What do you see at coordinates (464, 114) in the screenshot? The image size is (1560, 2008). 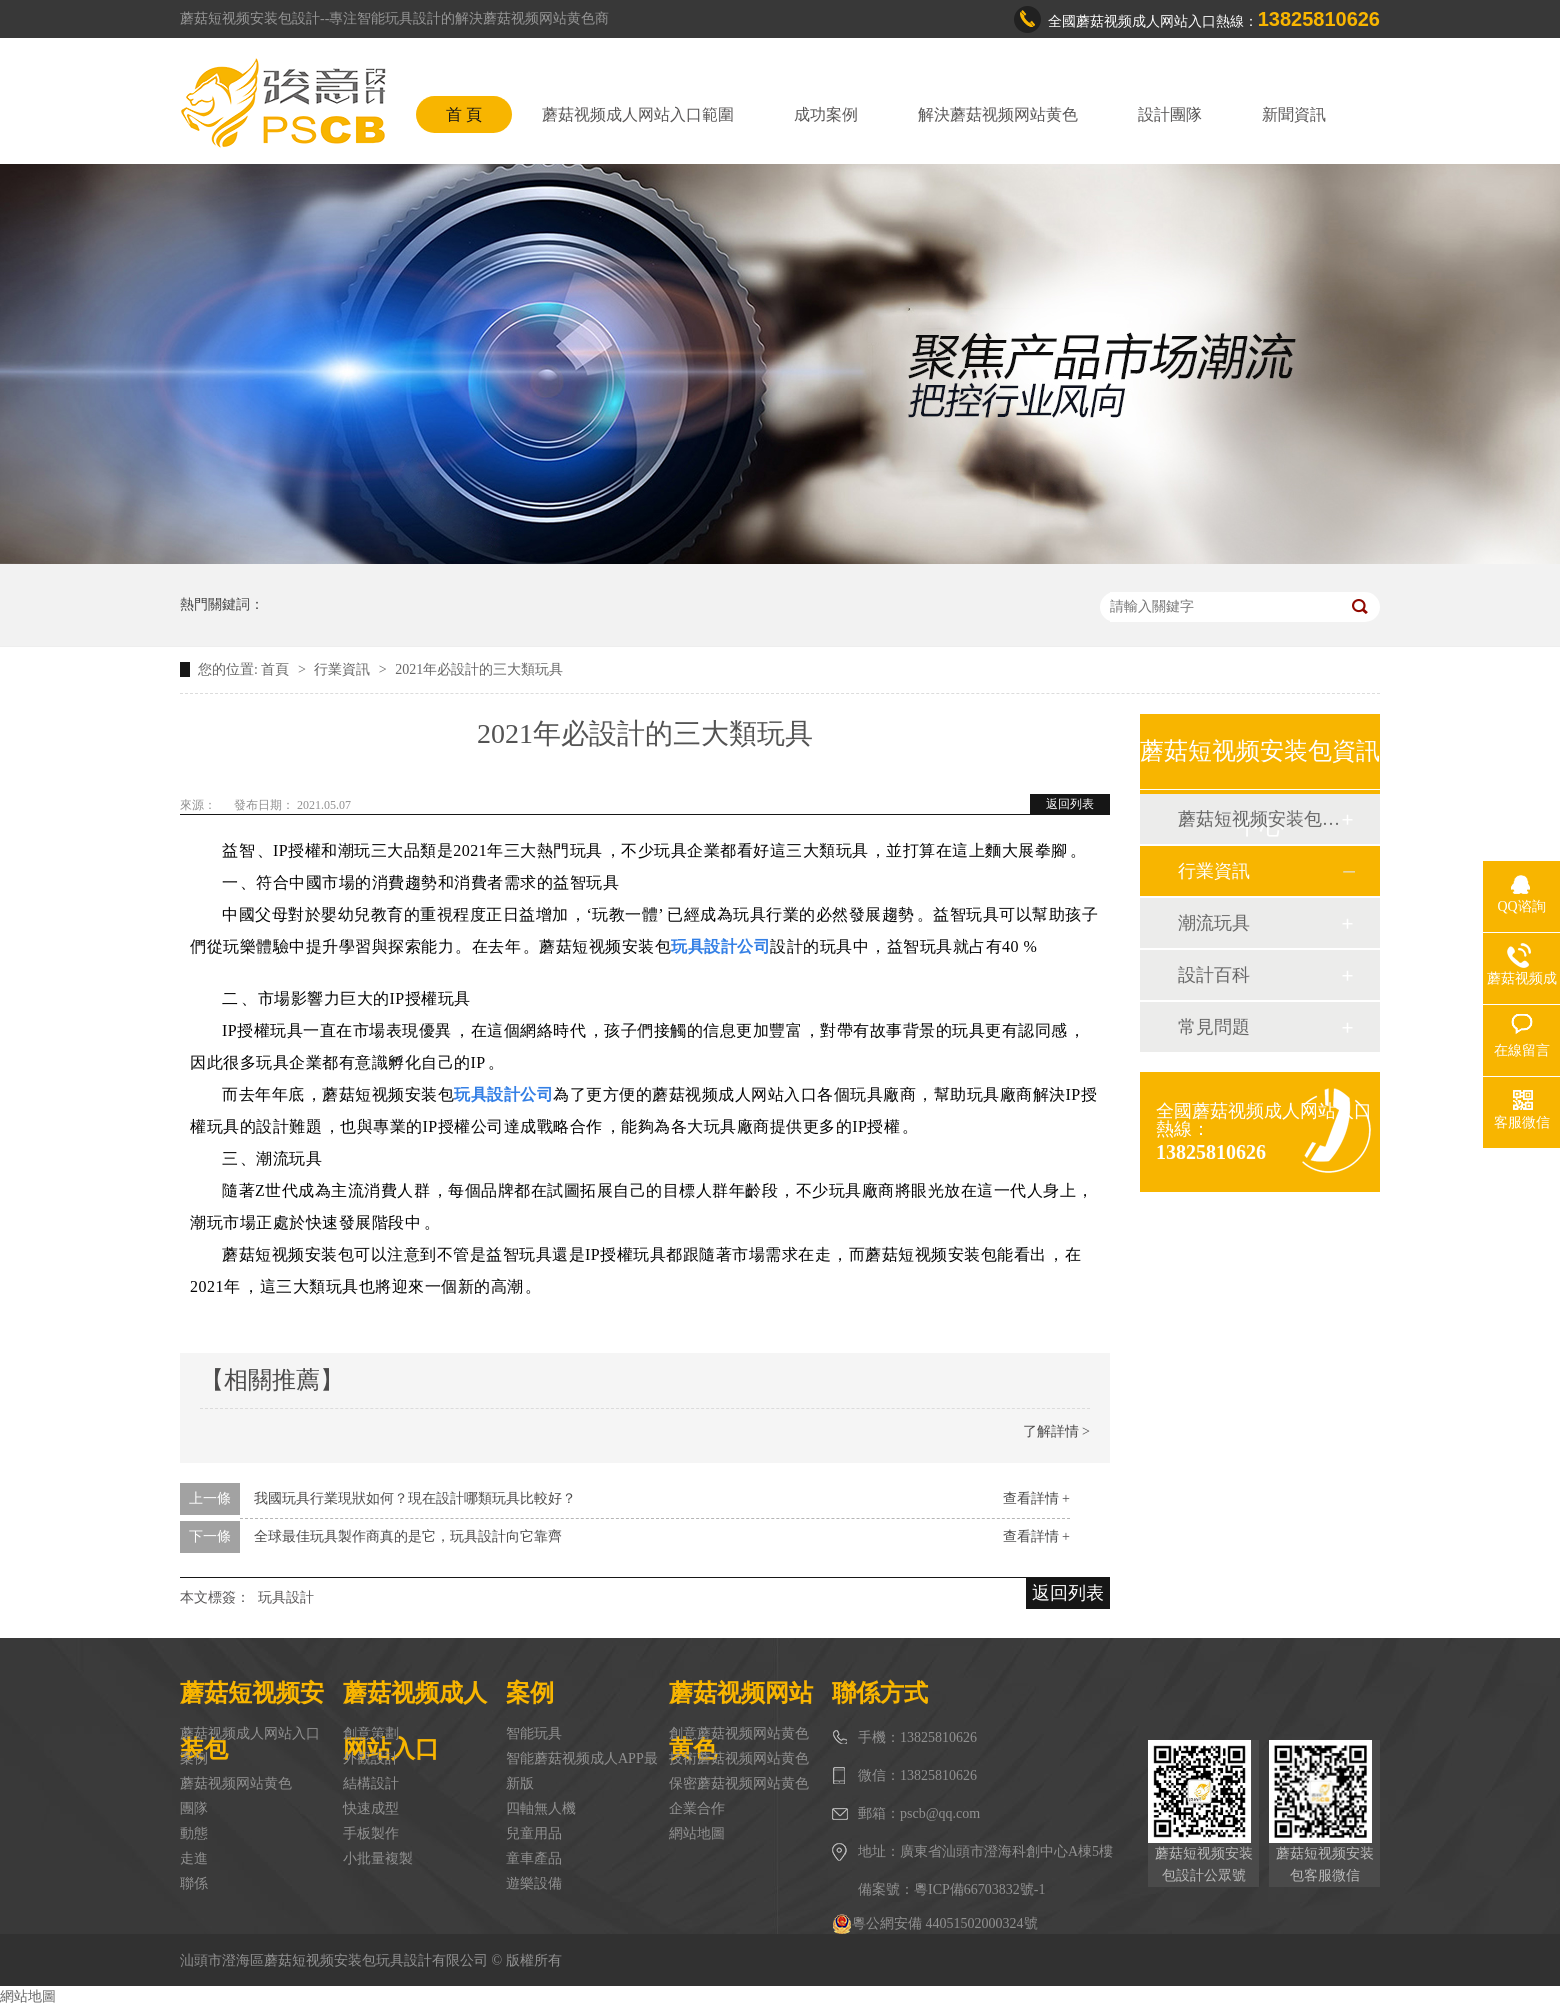 I see `首 頁` at bounding box center [464, 114].